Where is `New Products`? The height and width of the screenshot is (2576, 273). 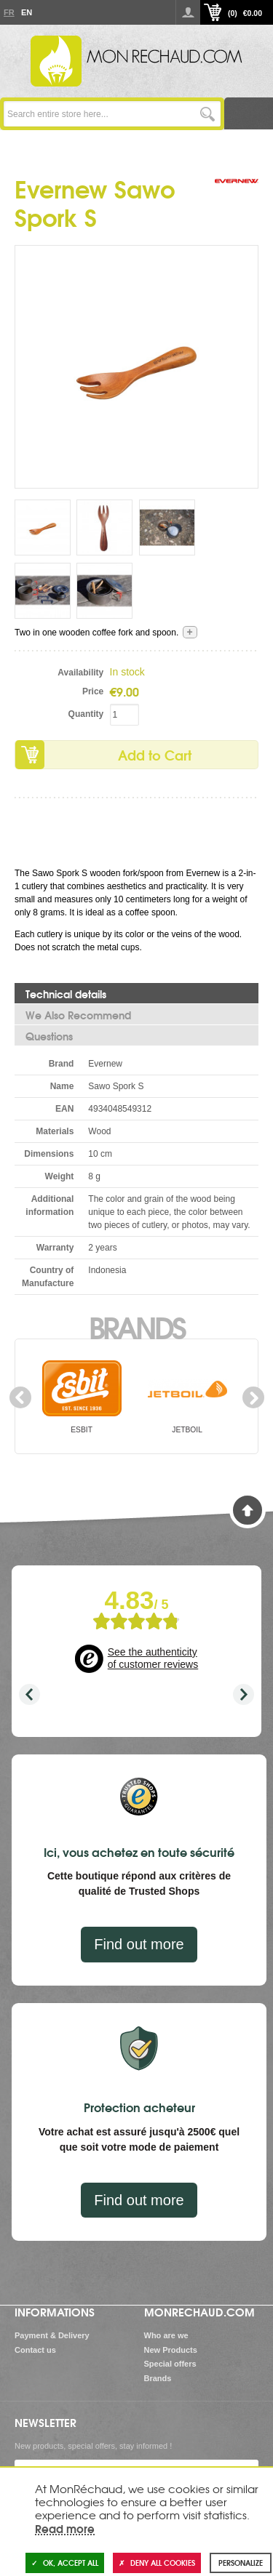
New Products is located at coordinates (170, 2350).